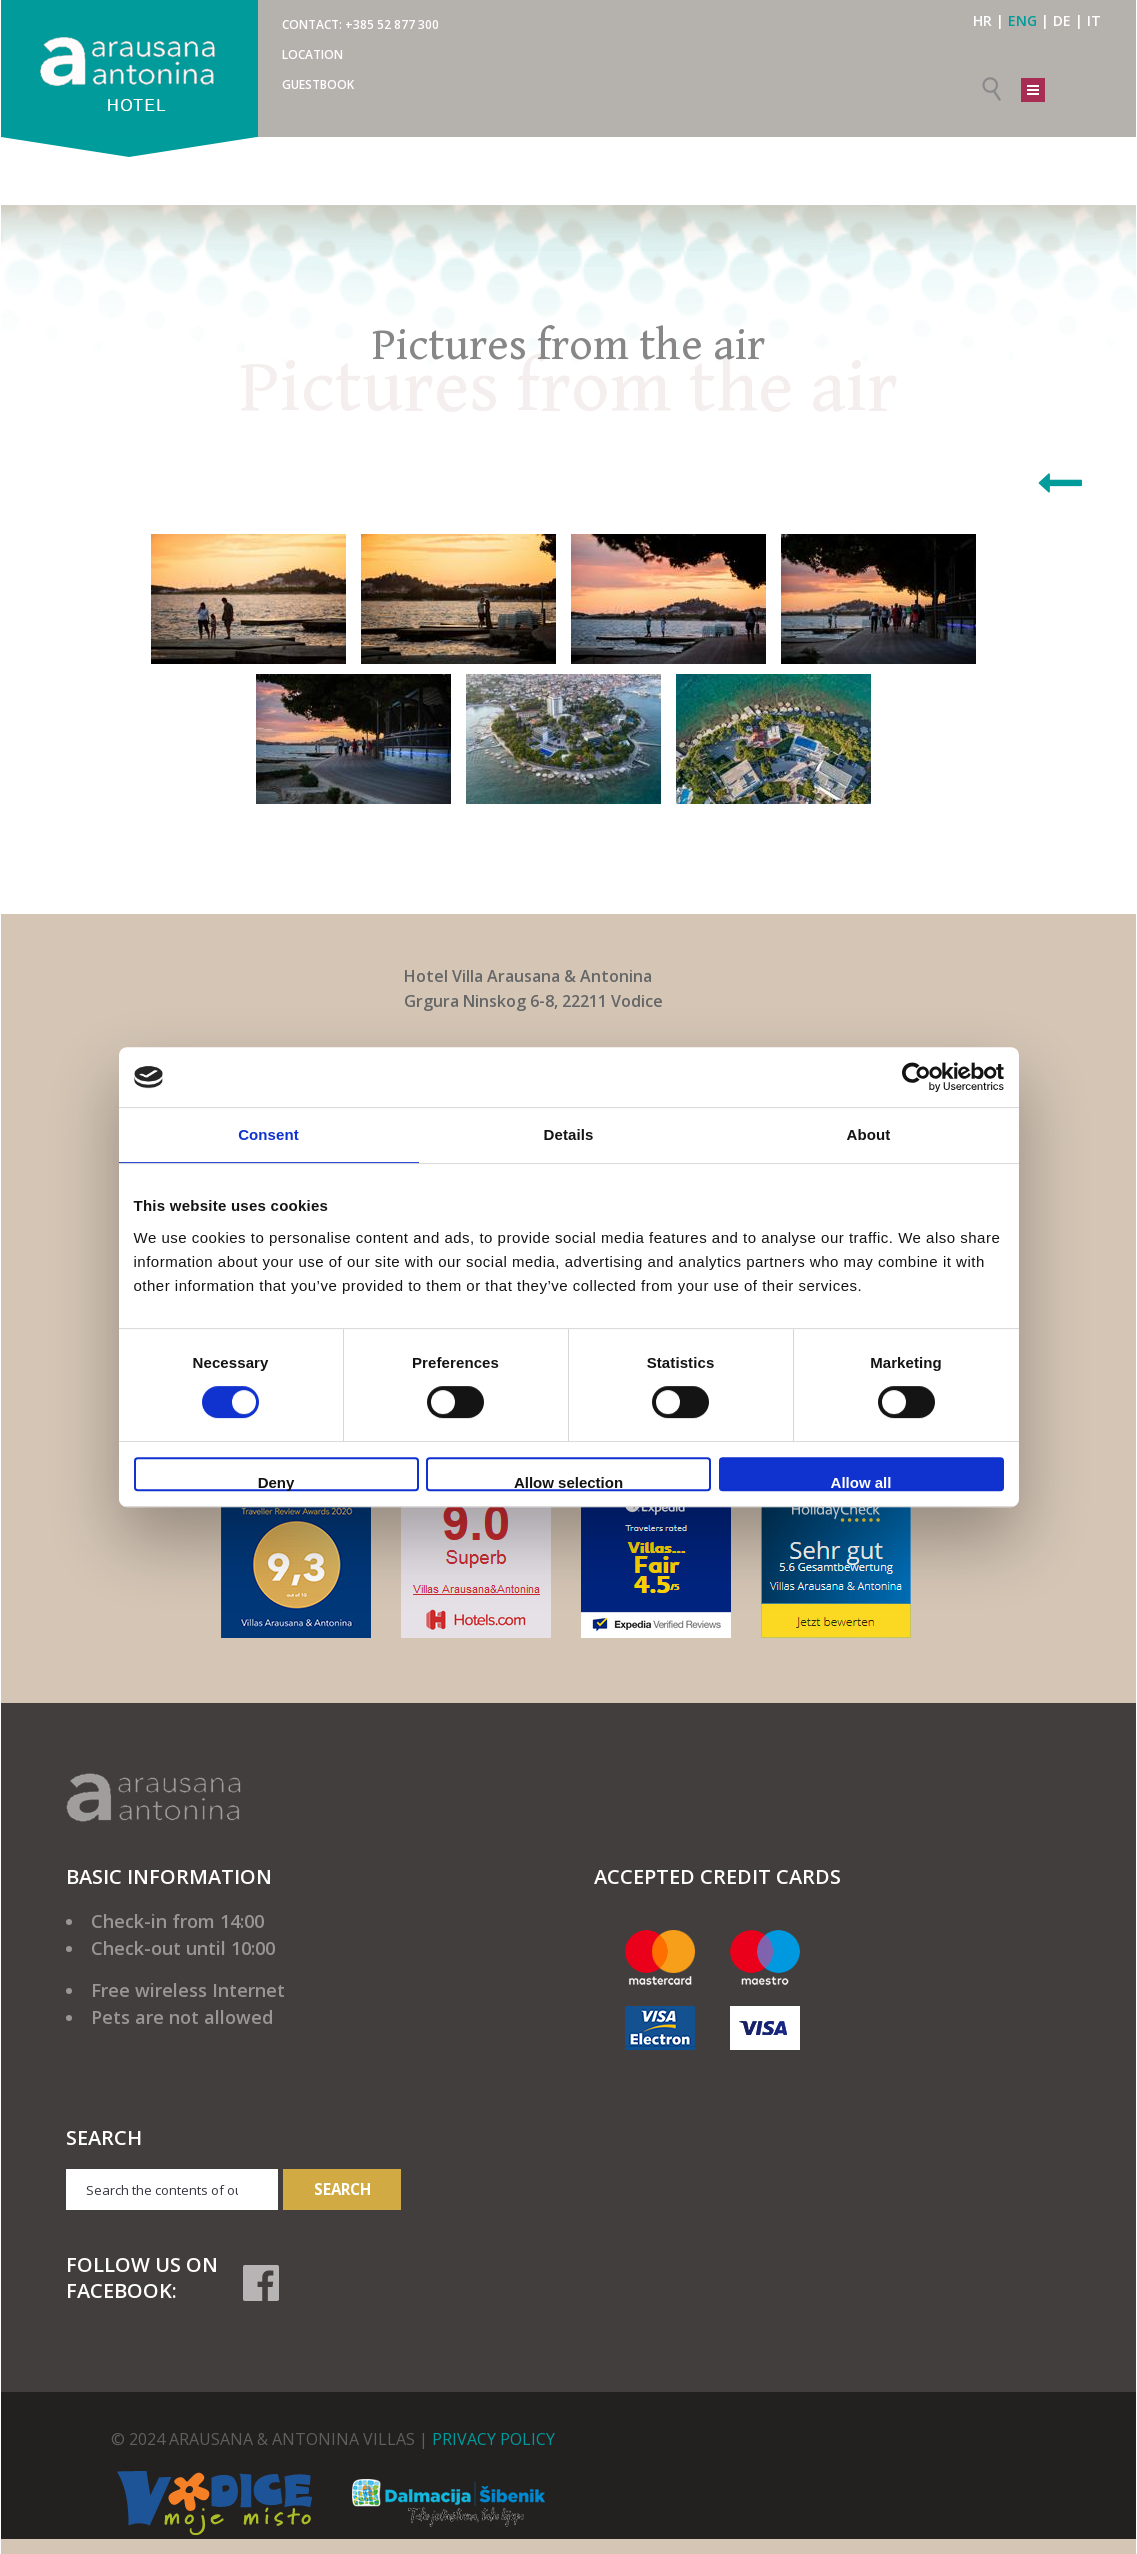  I want to click on IT, so click(1094, 20).